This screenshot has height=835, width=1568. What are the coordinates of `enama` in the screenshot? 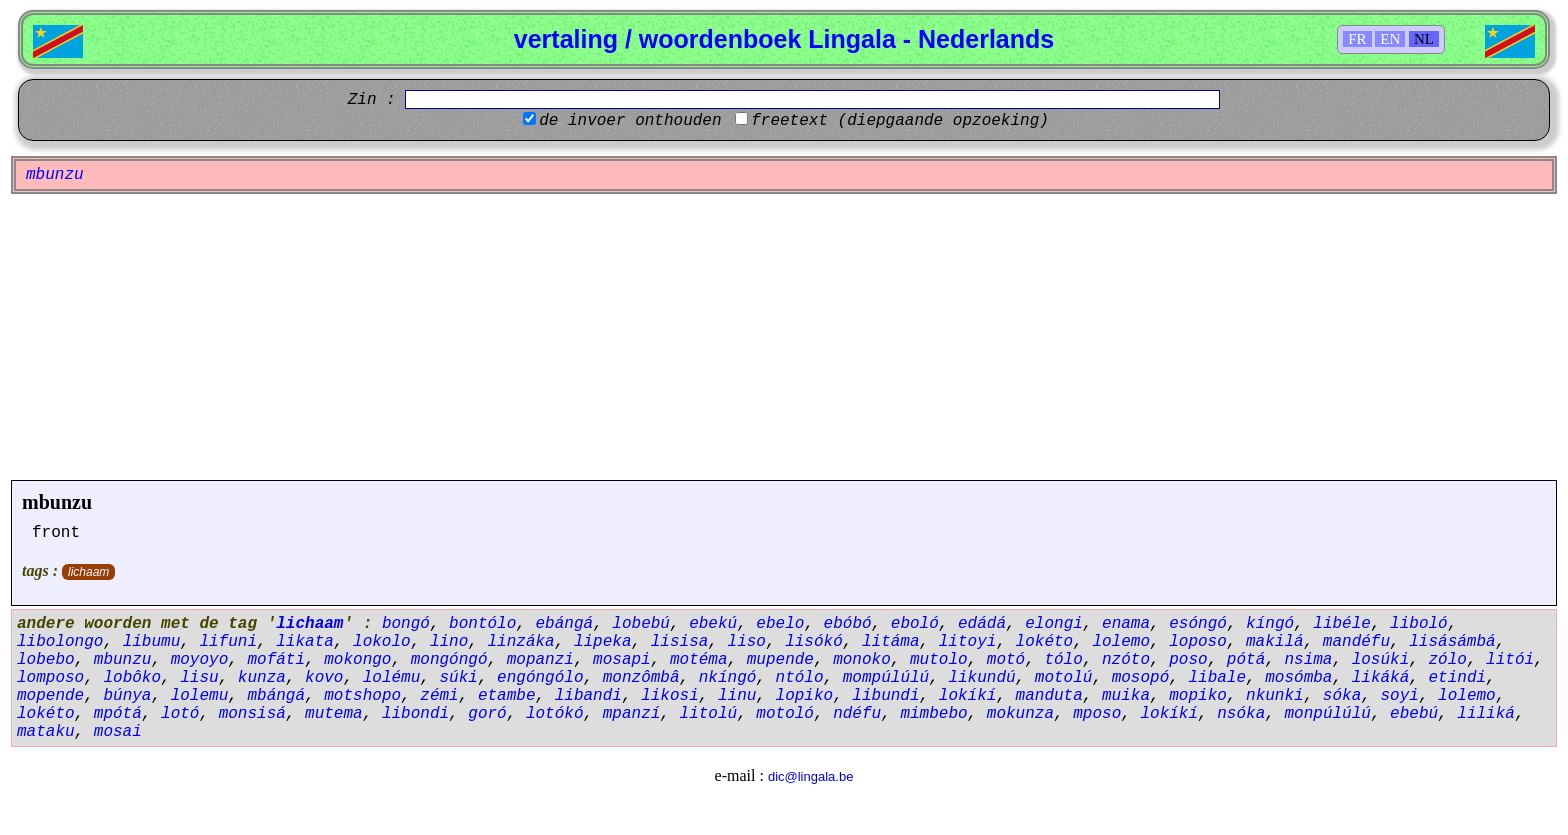 It's located at (1126, 624).